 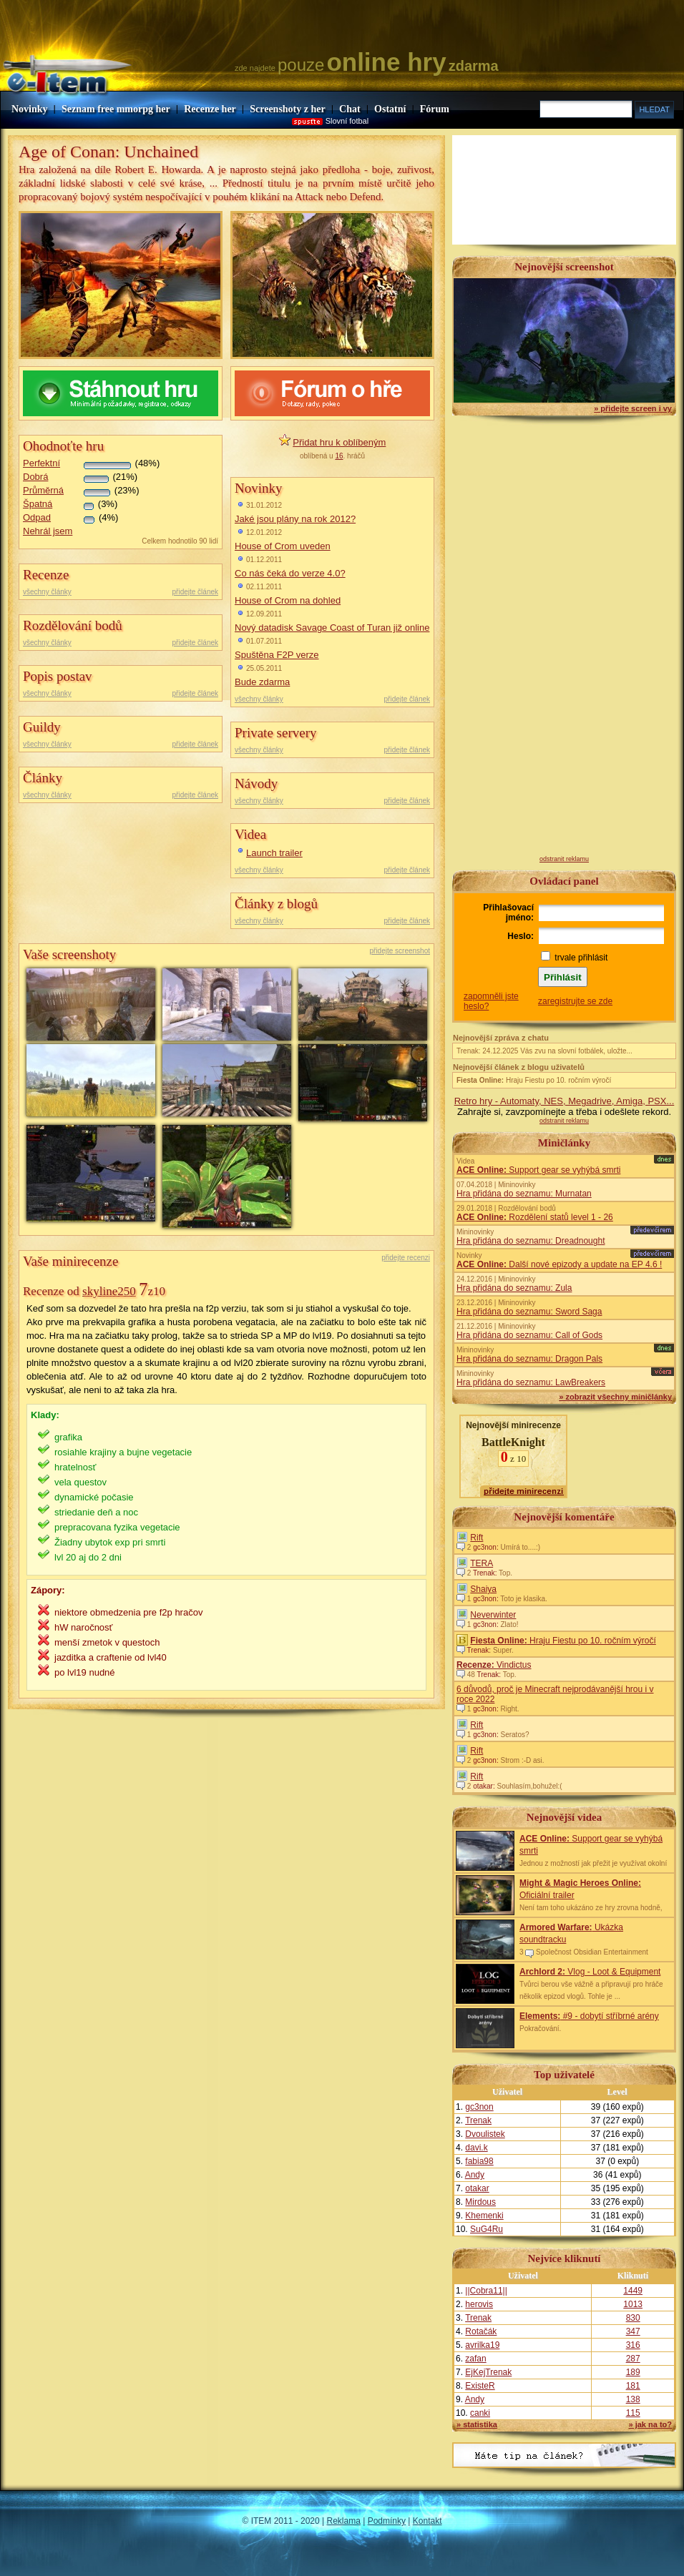 What do you see at coordinates (530, 1382) in the screenshot?
I see `Hra přidána do seznamu: LawBreakers` at bounding box center [530, 1382].